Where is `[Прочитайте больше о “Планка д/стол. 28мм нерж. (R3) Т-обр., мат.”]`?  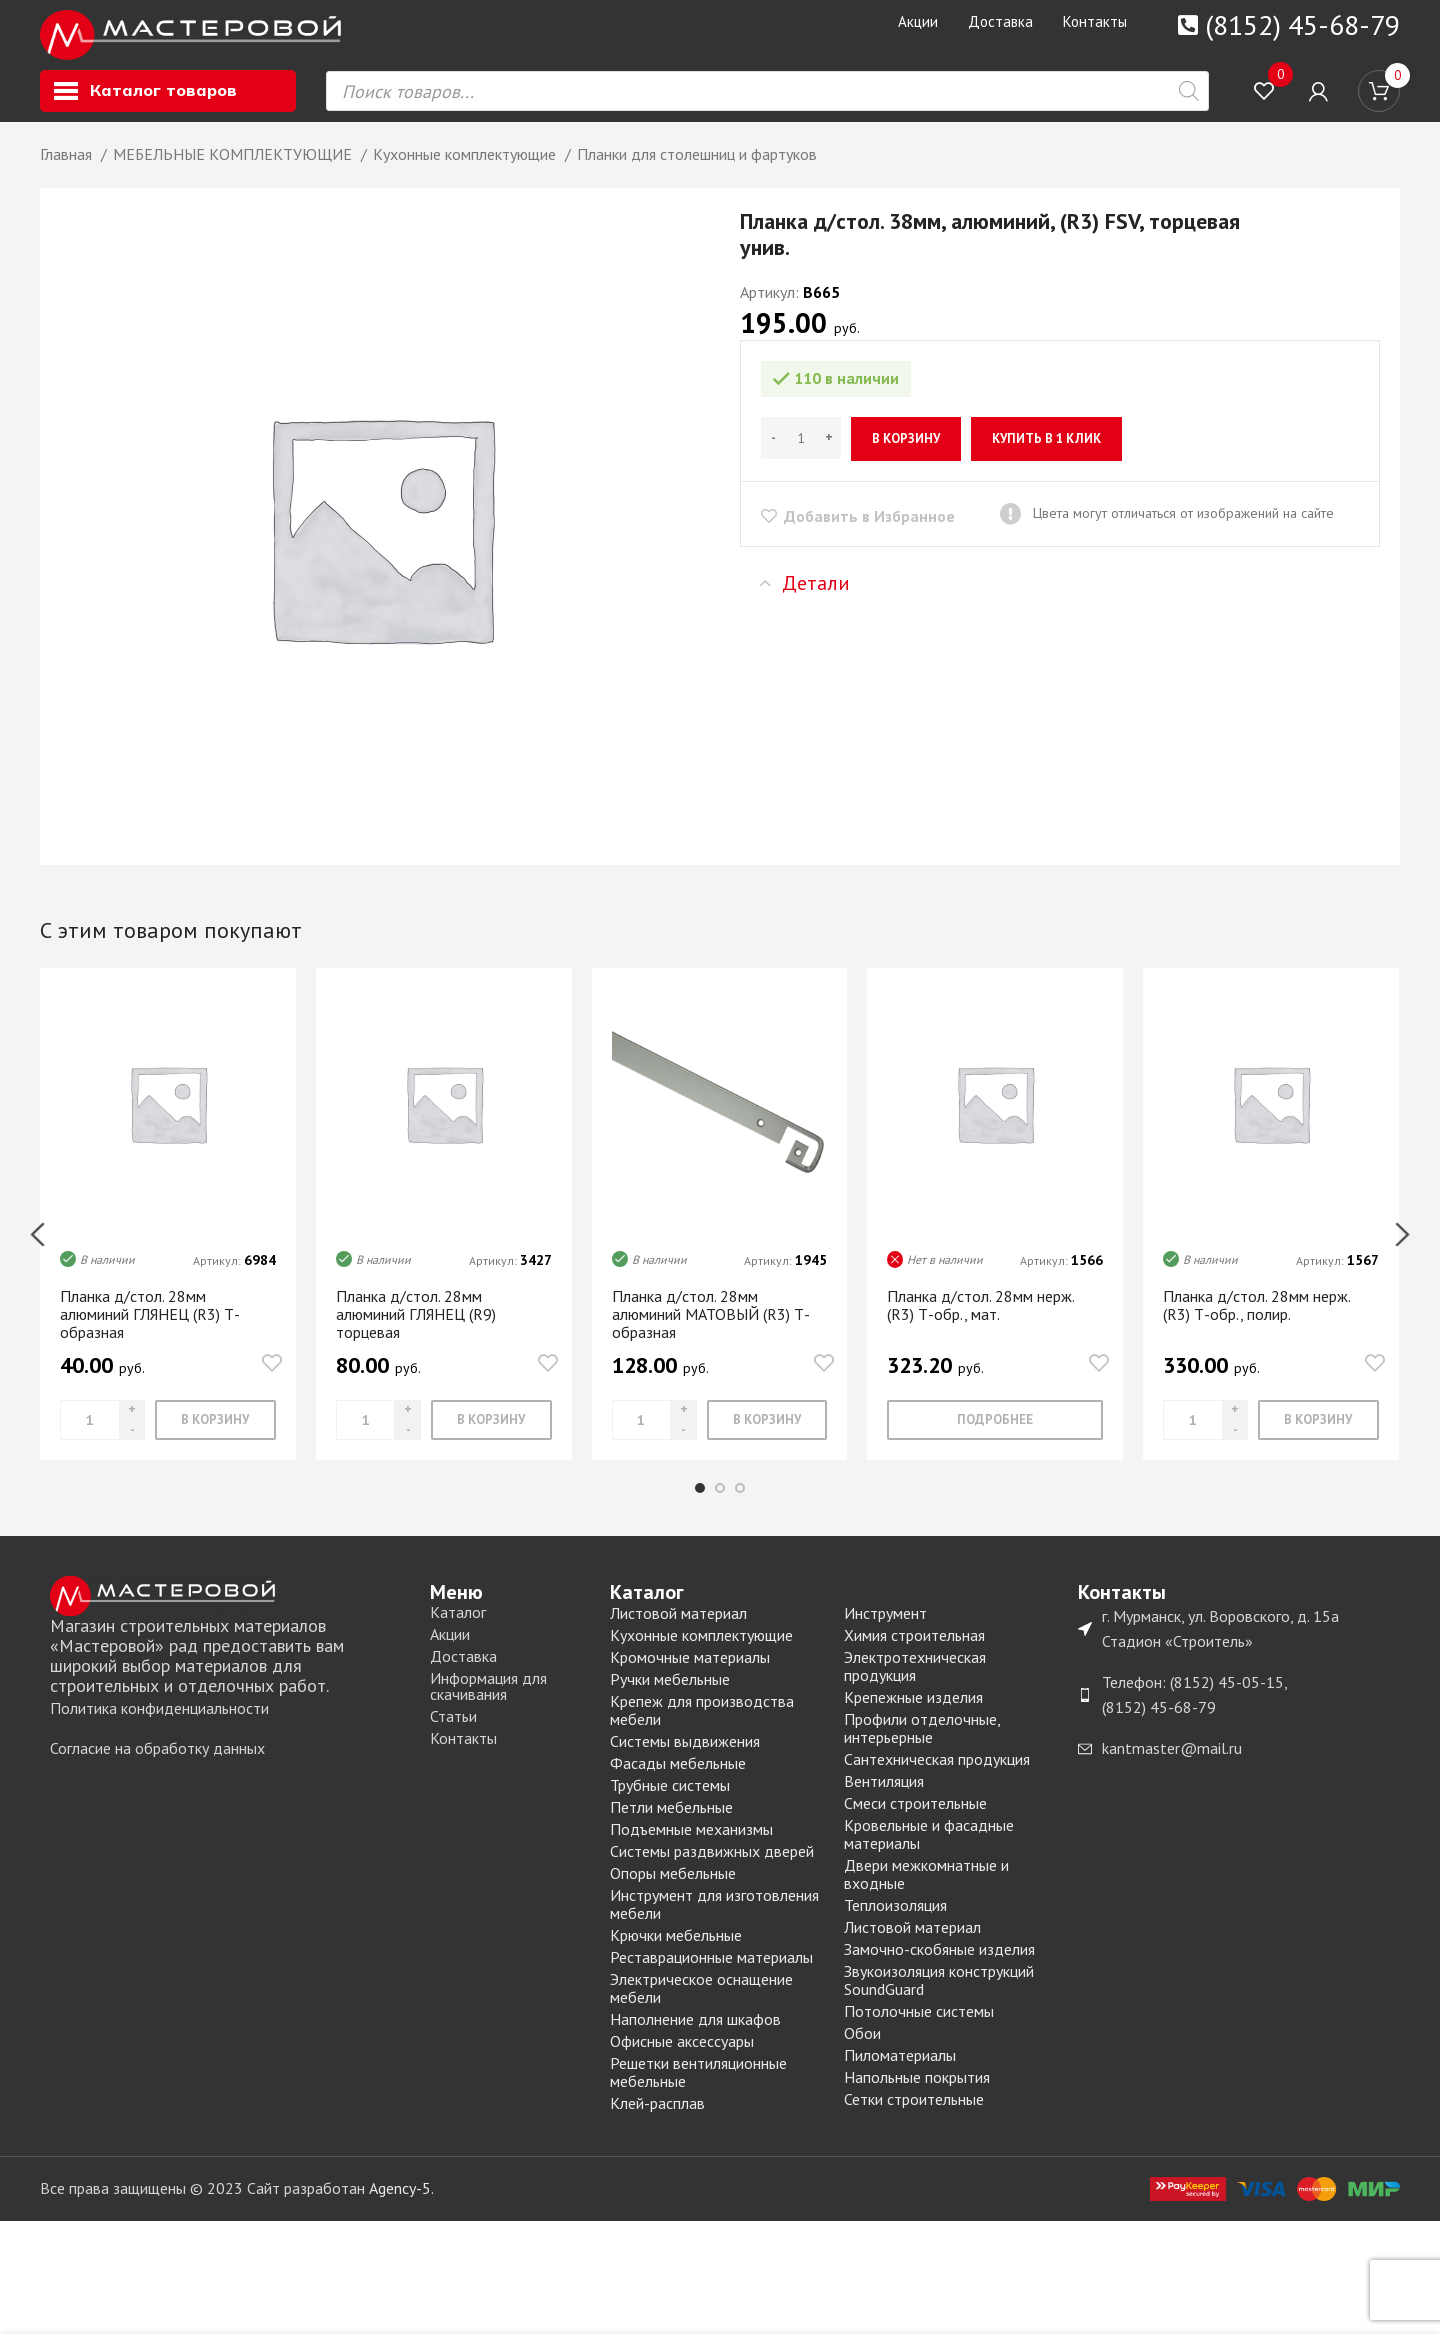 [Прочитайте больше о “Планка д/стол. 28мм нерж. (R3) Т-обр., мат.”] is located at coordinates (995, 1438).